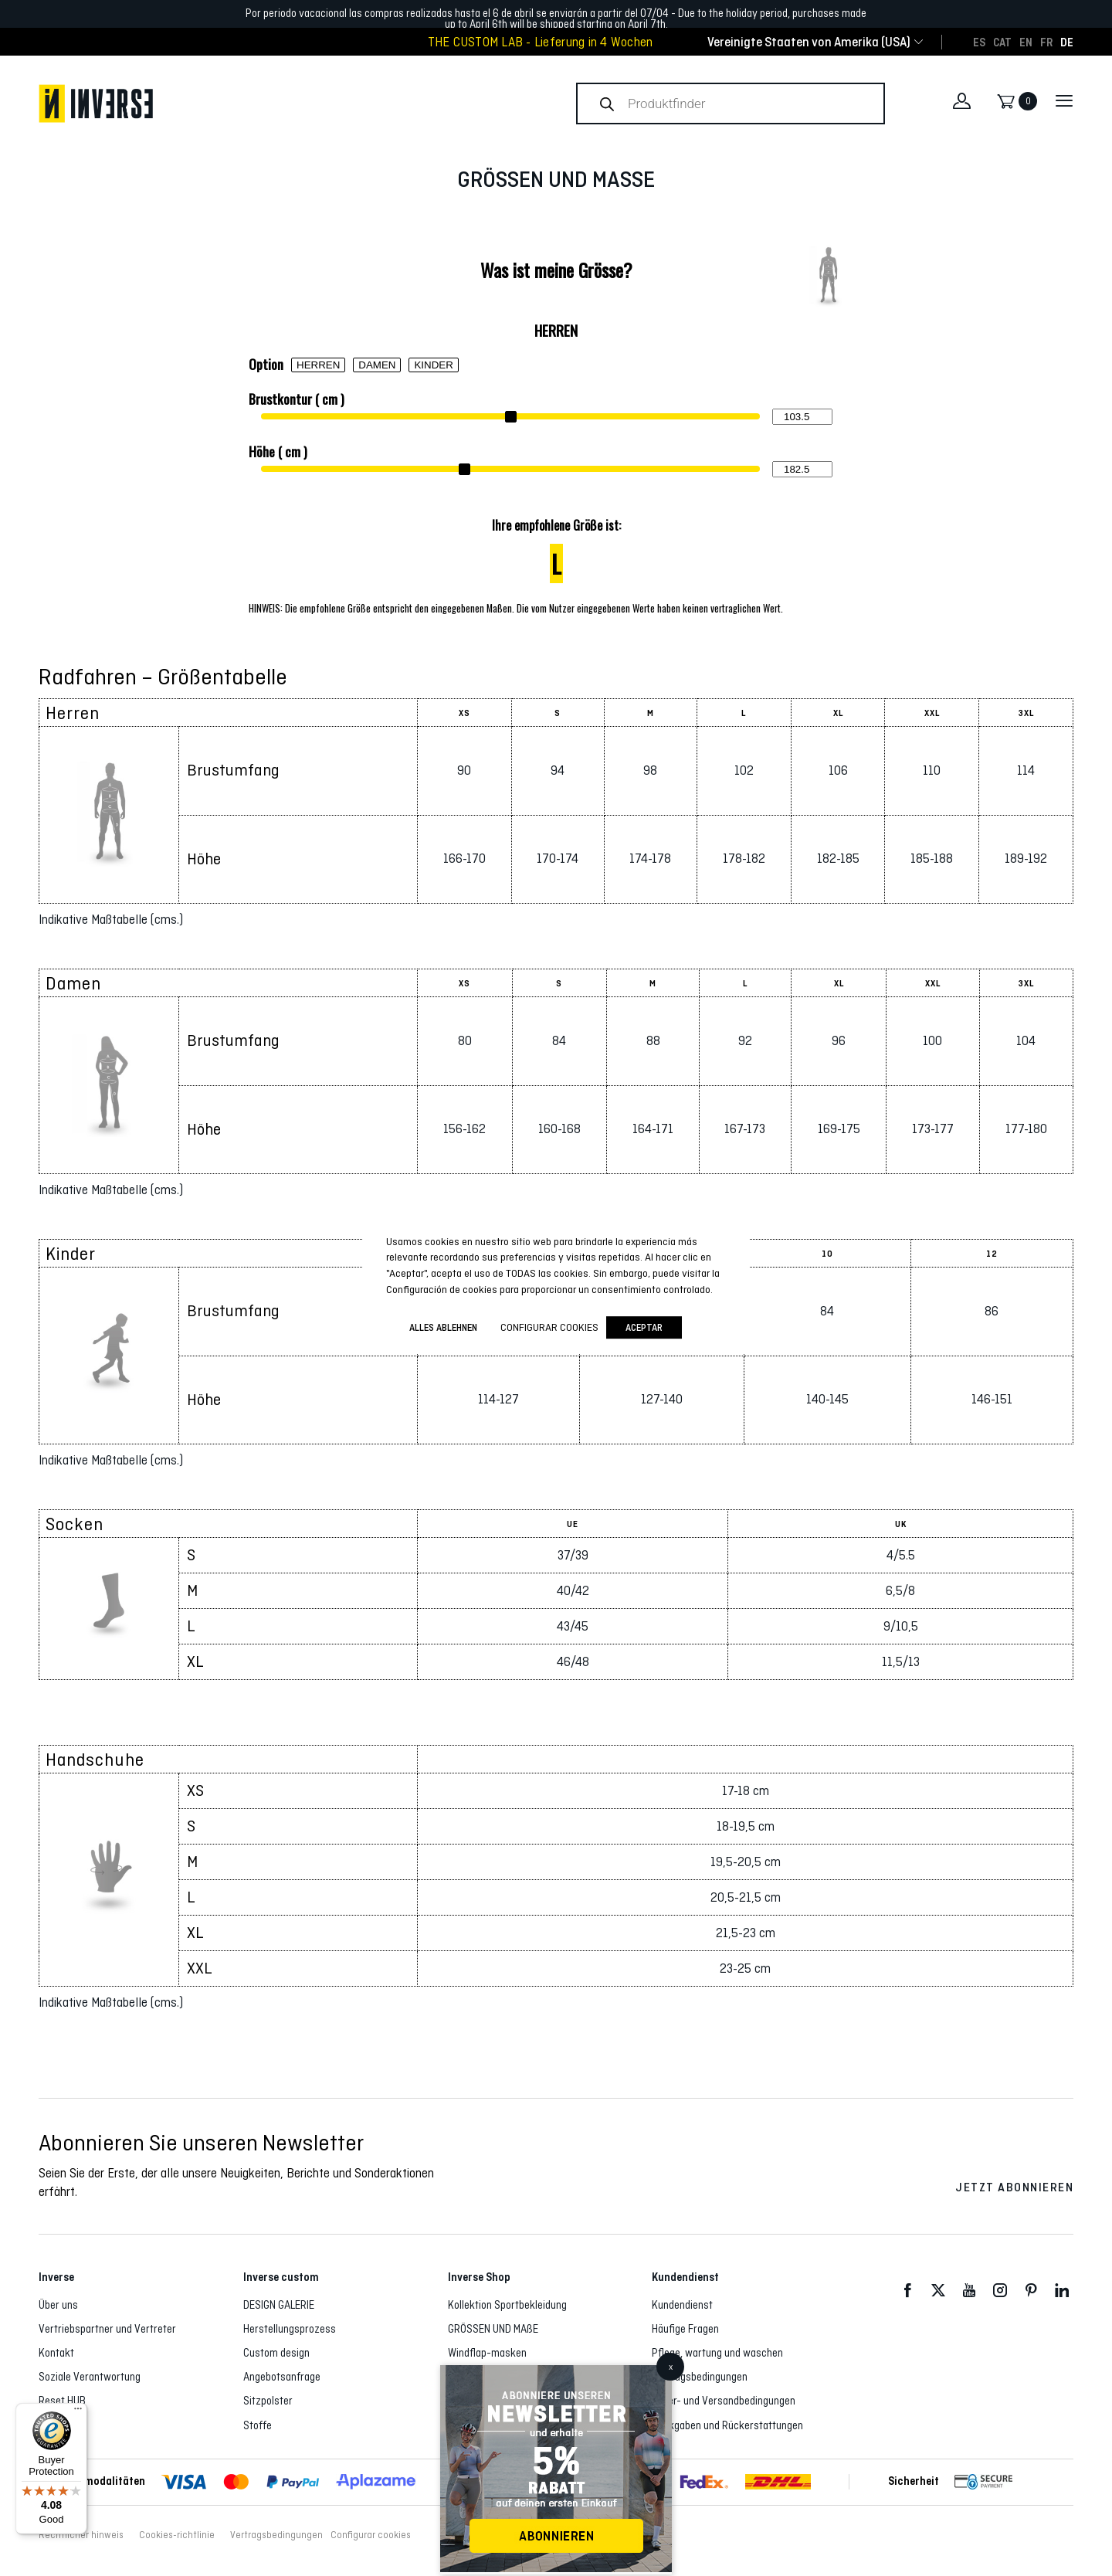 The width and height of the screenshot is (1112, 2576). What do you see at coordinates (107, 2329) in the screenshot?
I see `Vertriebspartner und Vertreter` at bounding box center [107, 2329].